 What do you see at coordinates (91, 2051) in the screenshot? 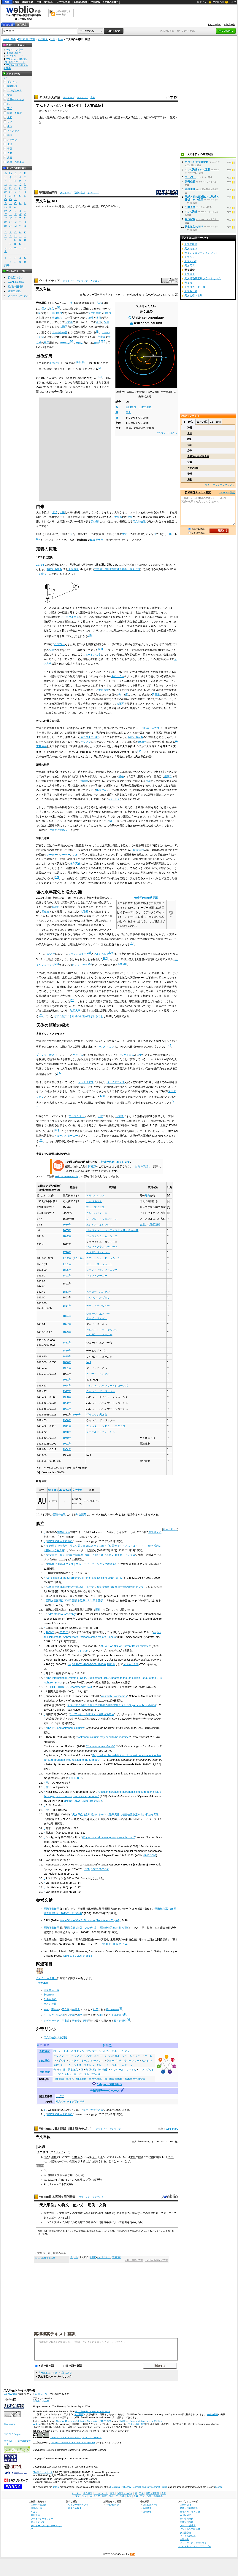
I see `アンペア` at bounding box center [91, 2051].